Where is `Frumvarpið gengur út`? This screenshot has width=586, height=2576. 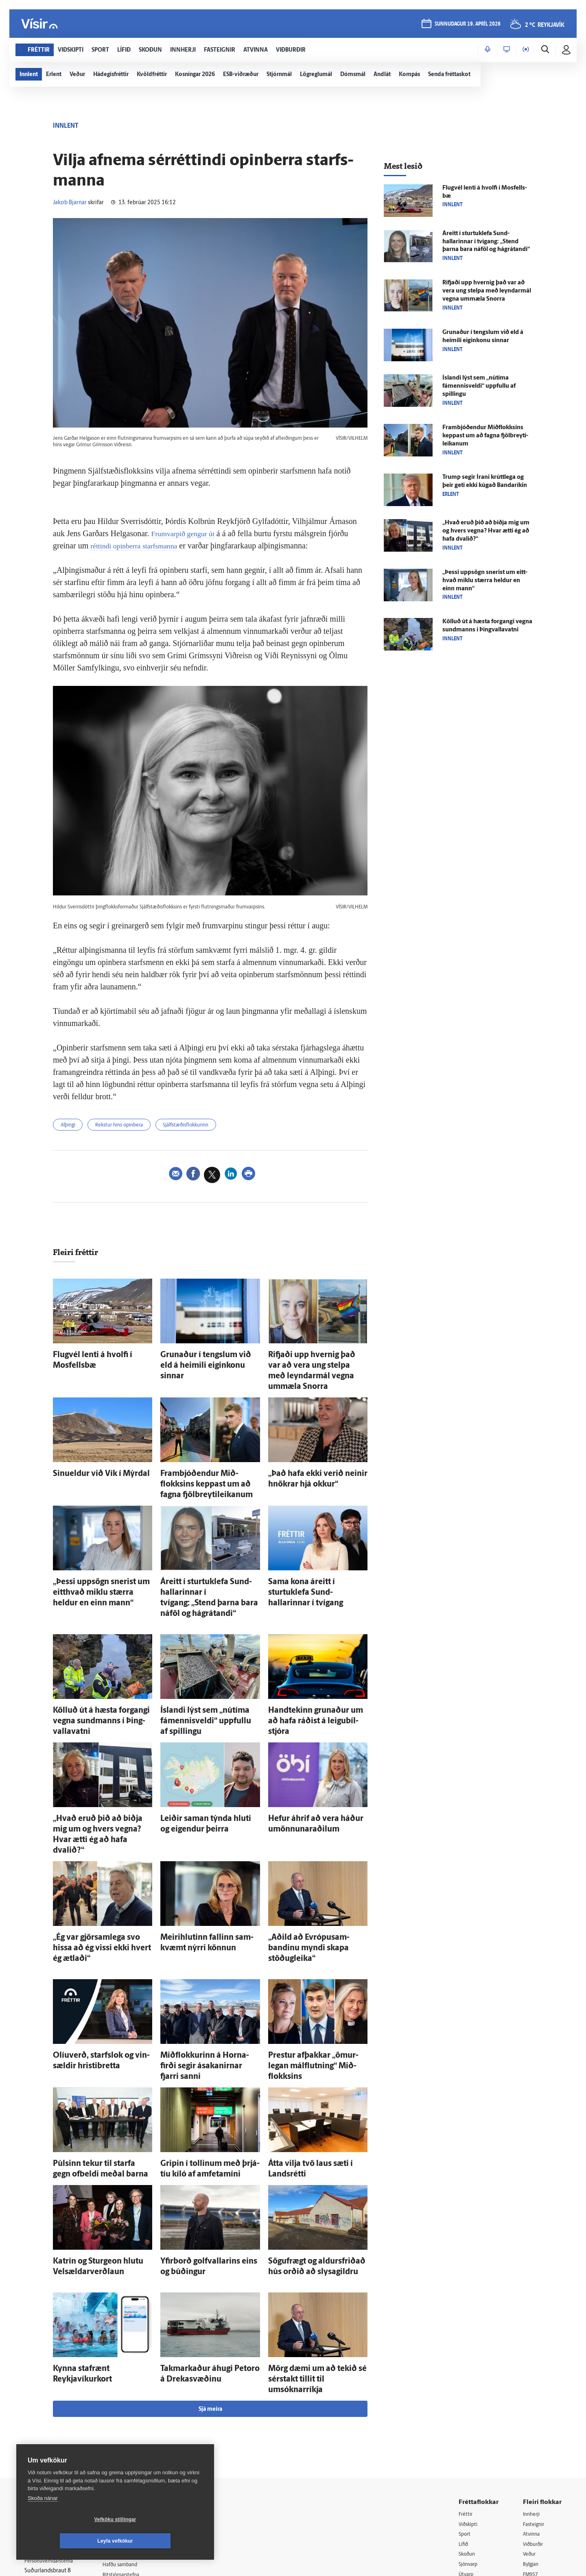
Frumvarpið gengur út is located at coordinates (187, 533).